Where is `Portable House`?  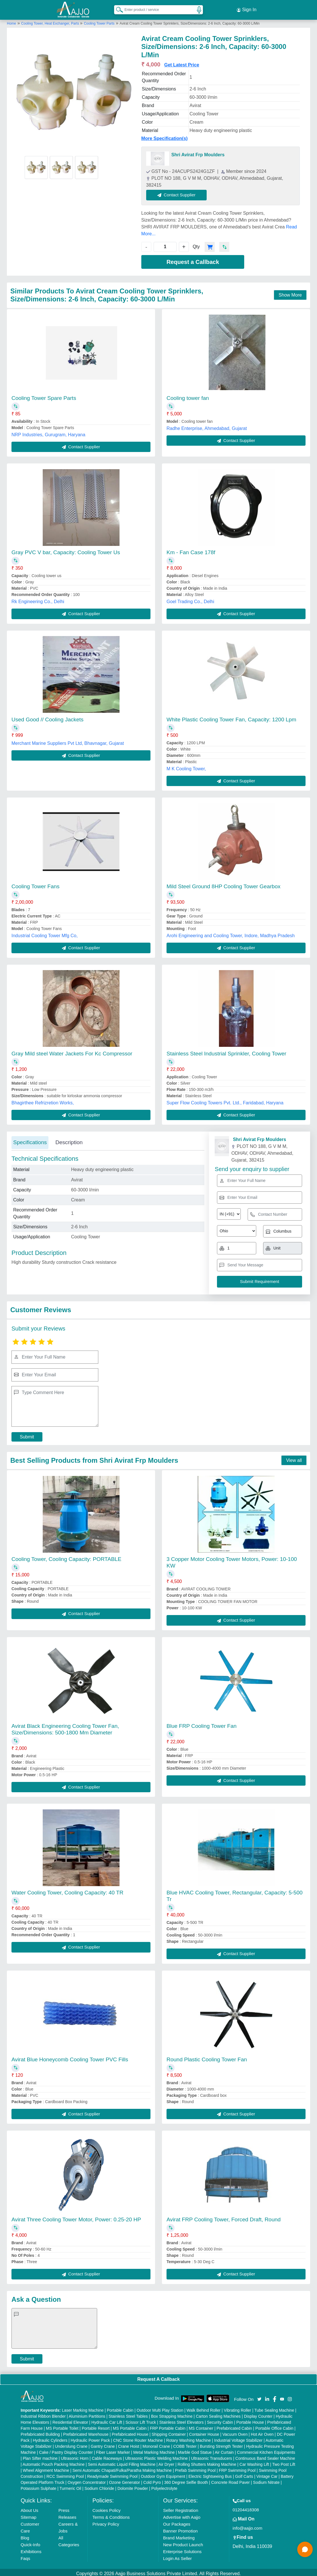
Portable House is located at coordinates (250, 2419).